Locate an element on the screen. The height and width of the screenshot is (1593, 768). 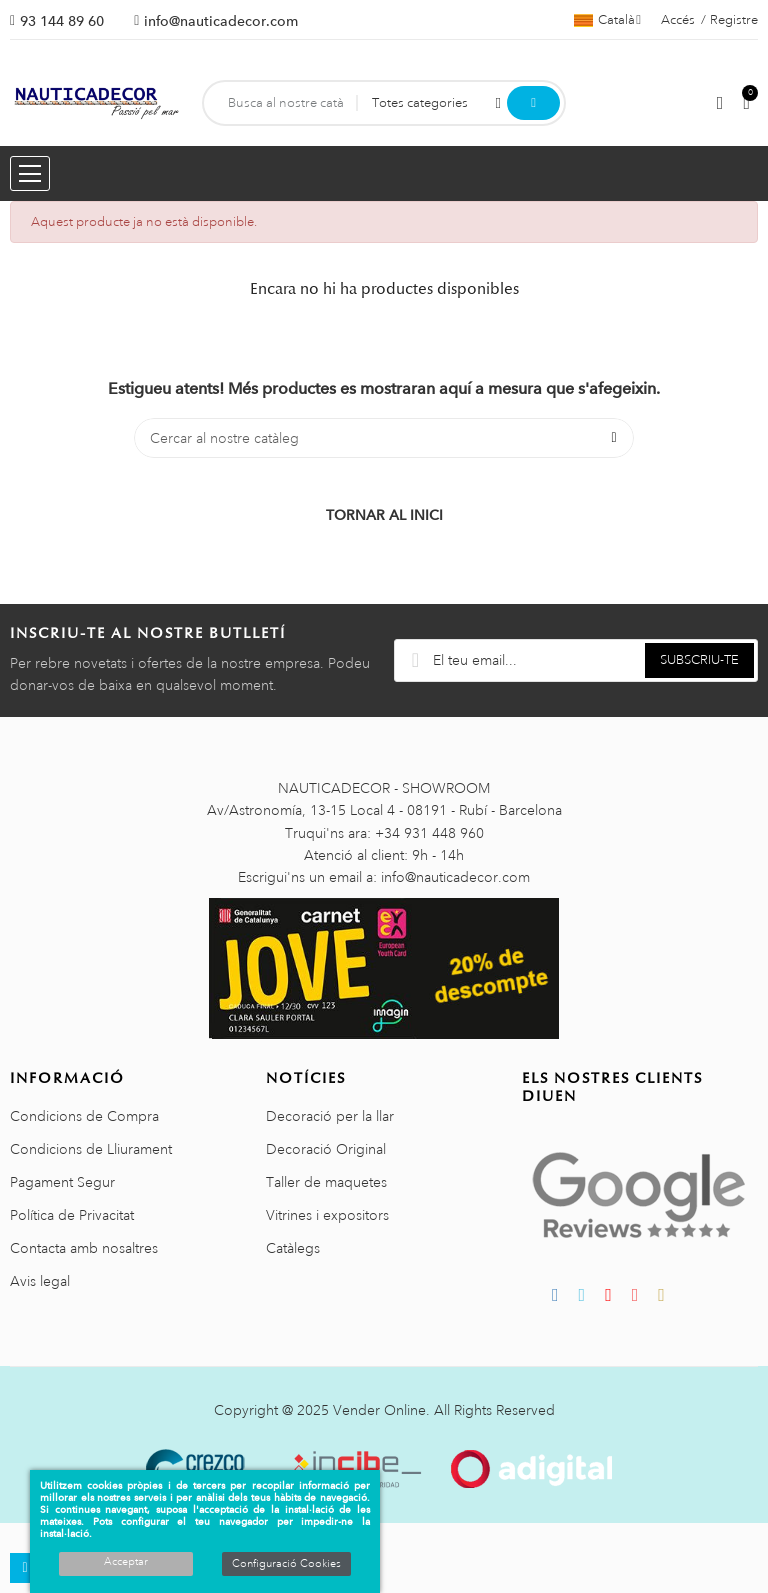
[Cercar] is located at coordinates (384, 438).